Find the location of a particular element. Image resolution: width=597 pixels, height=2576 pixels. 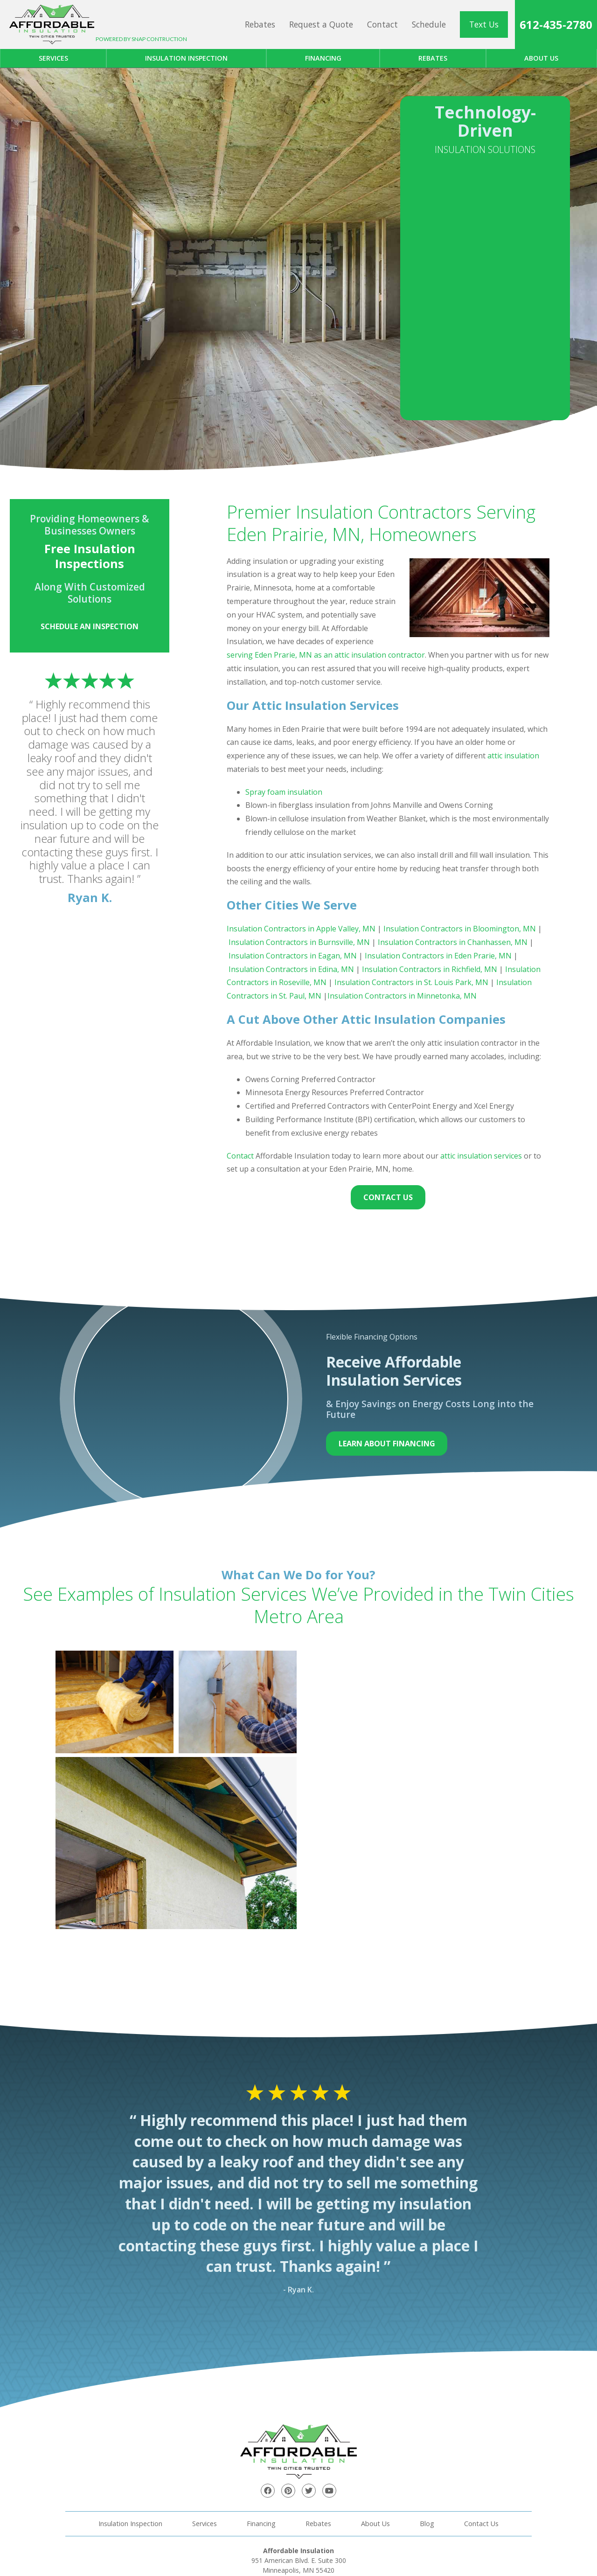

attic insulation services is located at coordinates (481, 1156).